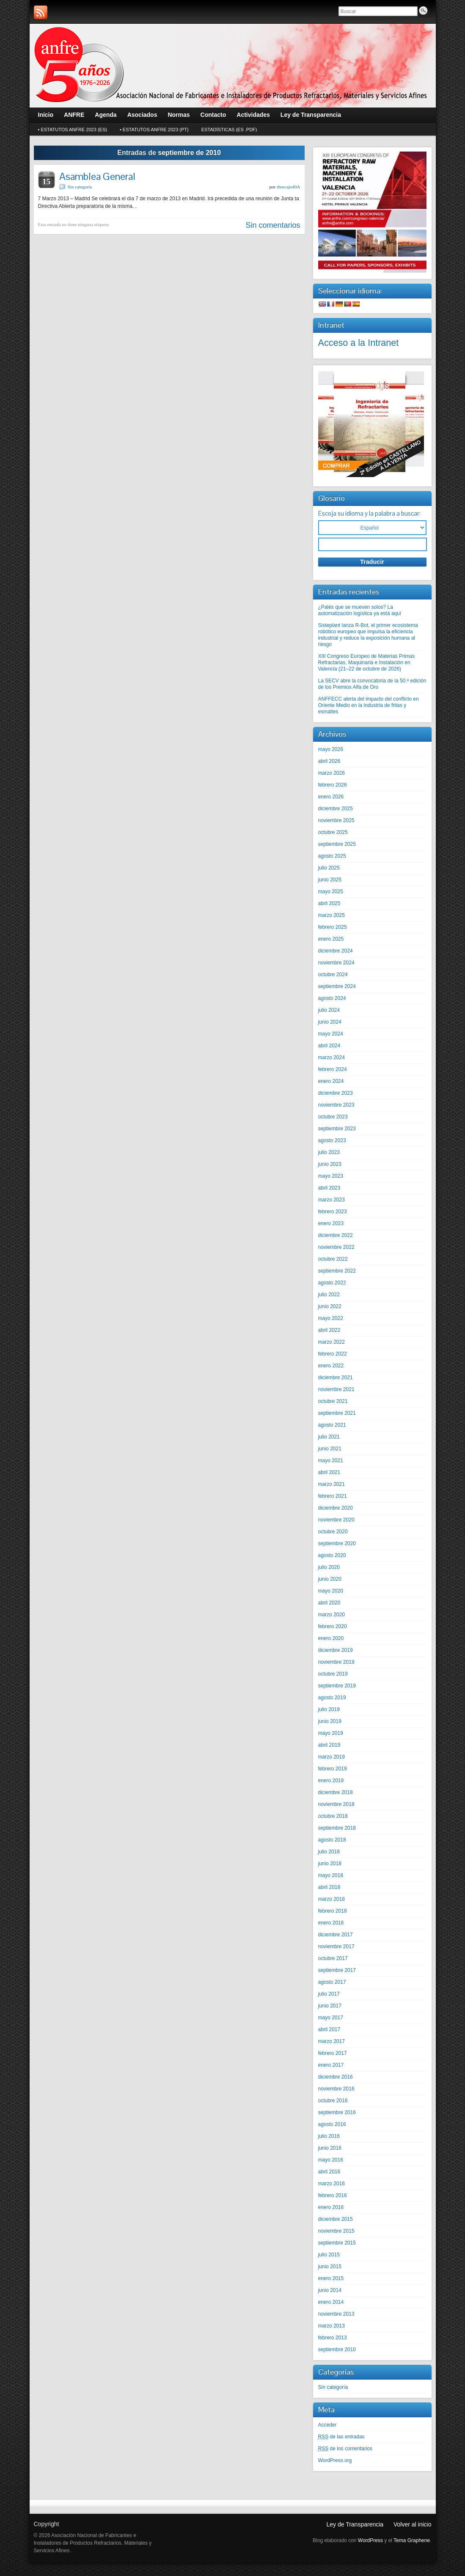  I want to click on septiembre 2021, so click(337, 1413).